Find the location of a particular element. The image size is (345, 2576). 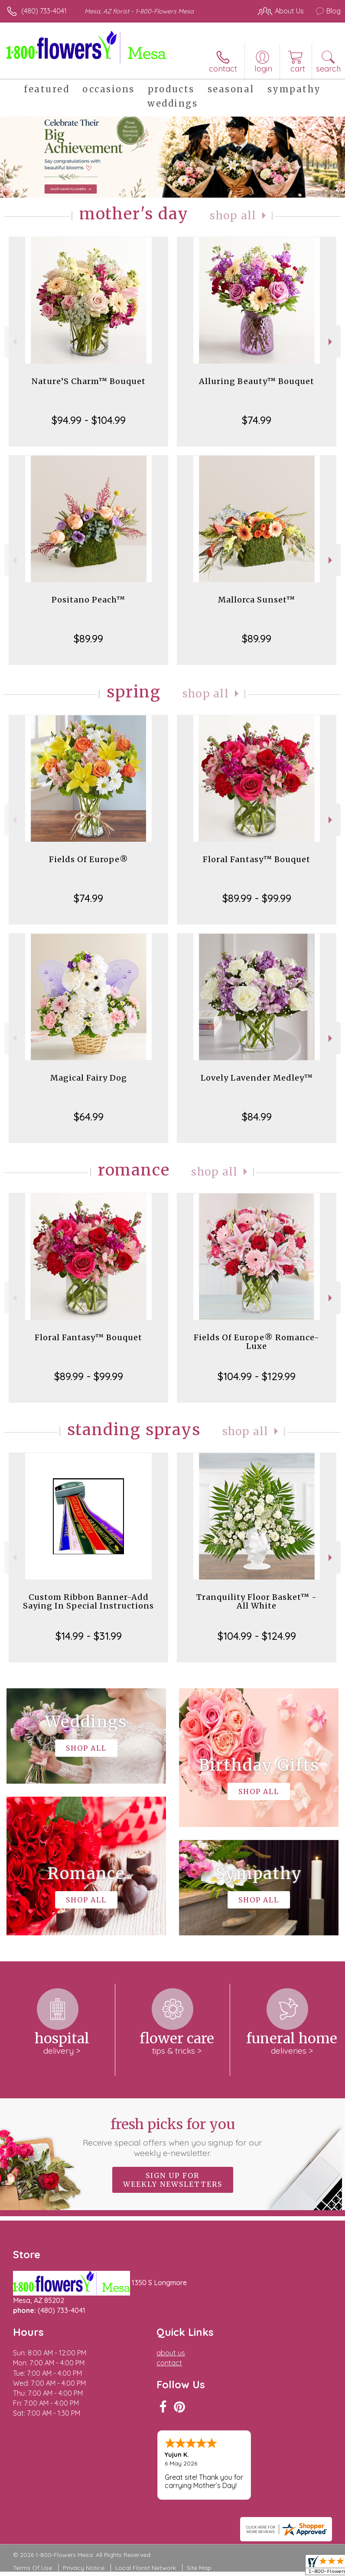

Mallorca Sunset™ is located at coordinates (256, 600).